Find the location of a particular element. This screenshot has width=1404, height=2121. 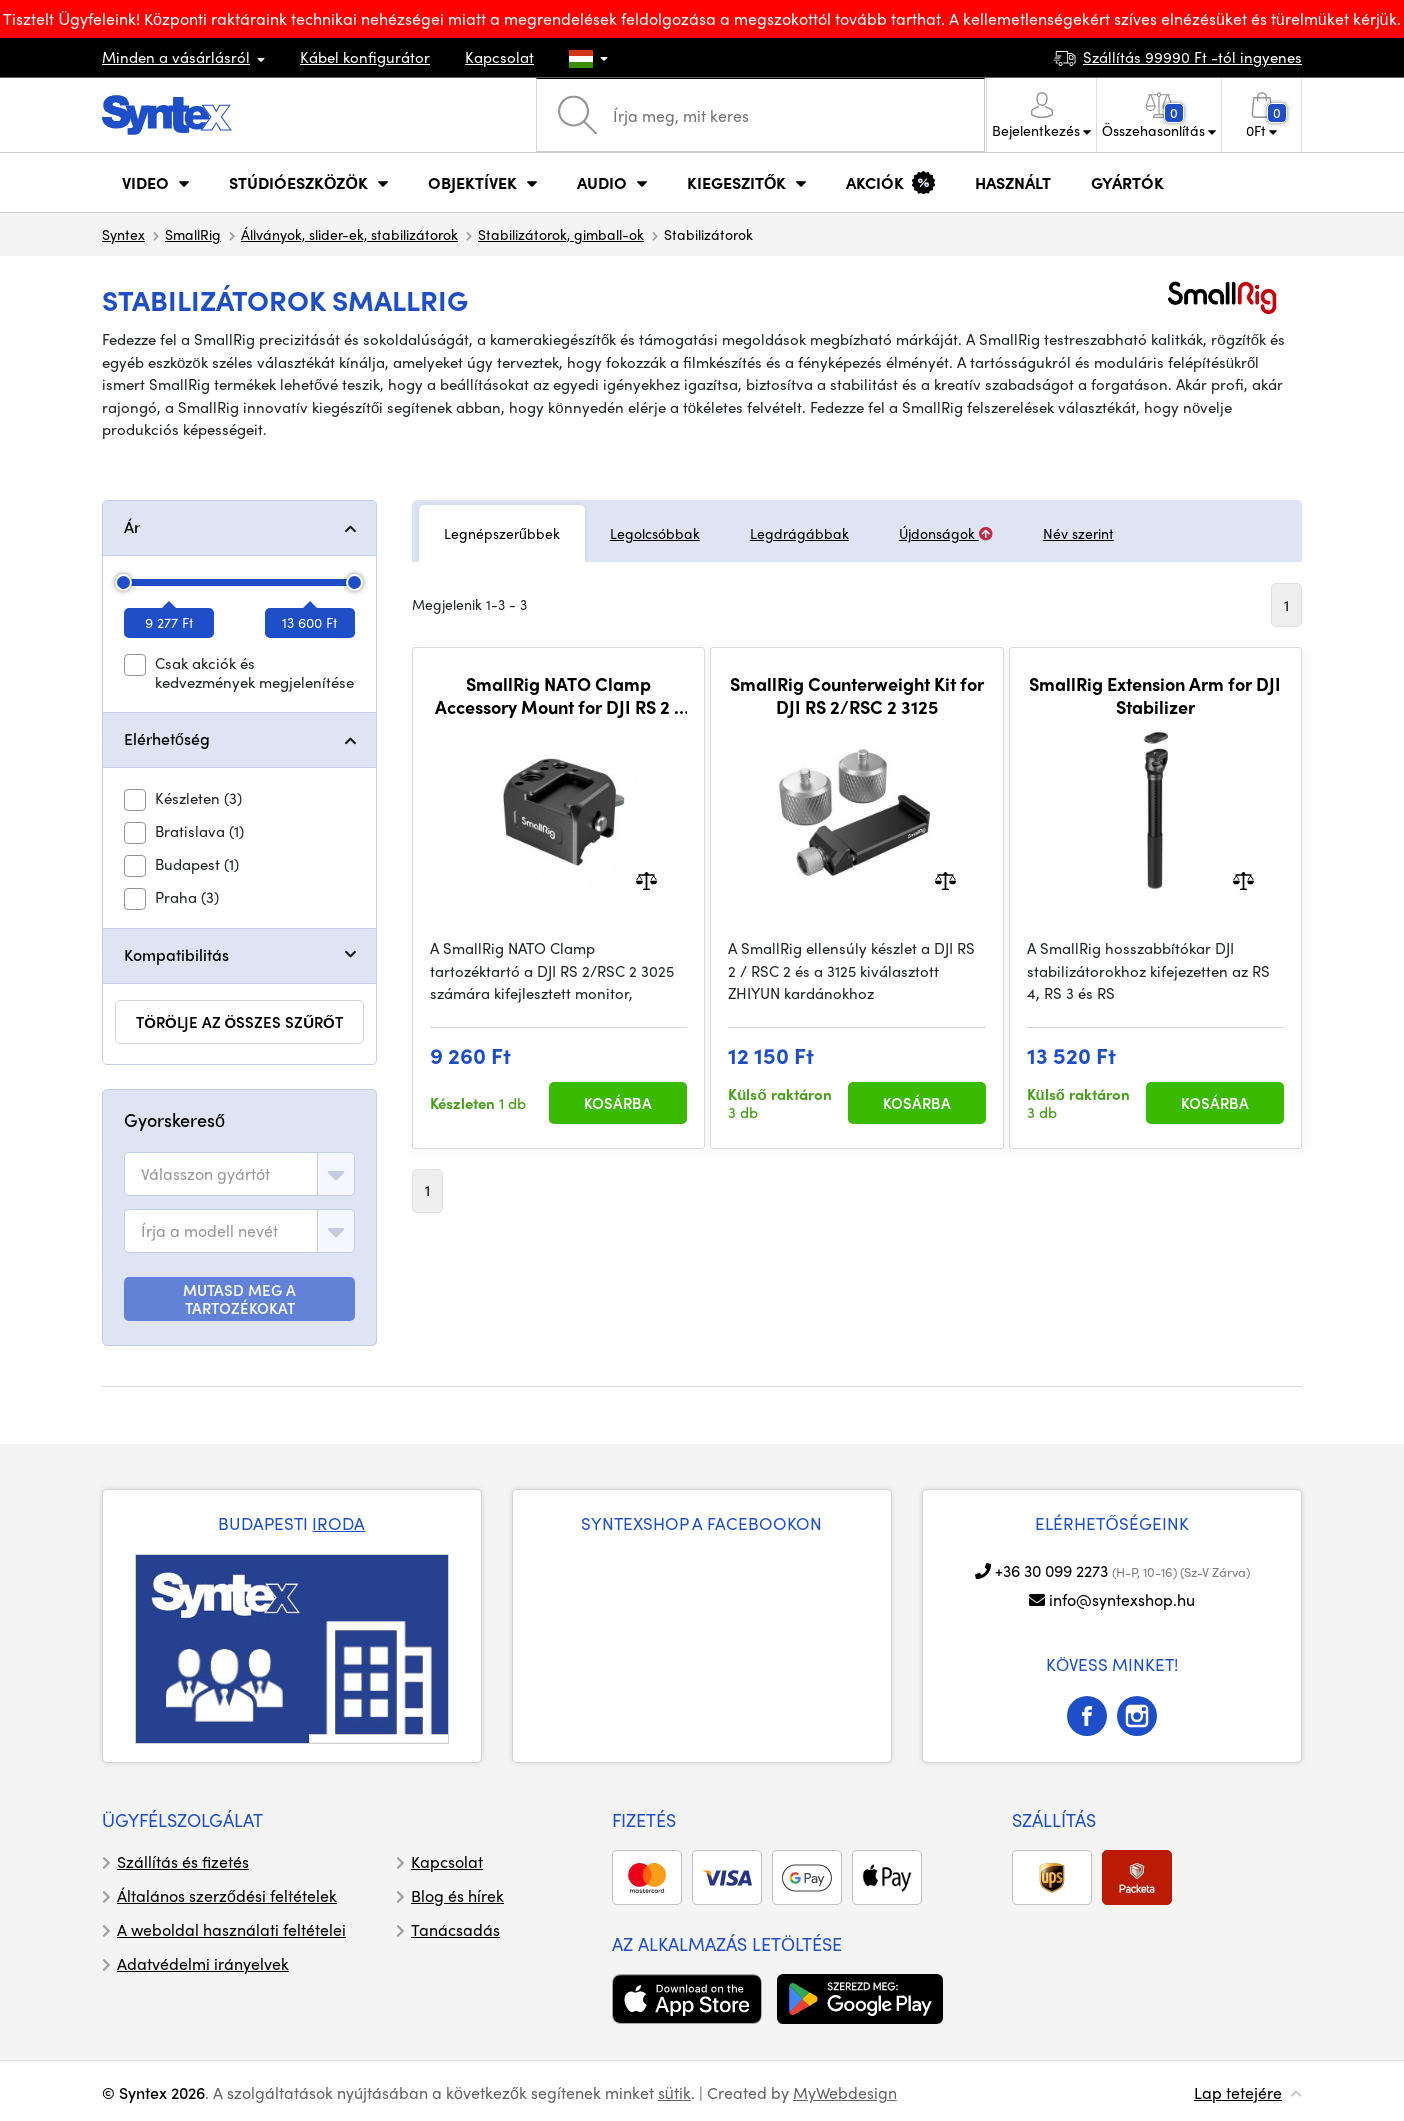

SmallRig Extension Arm for DJI Stabilizer is located at coordinates (1155, 695).